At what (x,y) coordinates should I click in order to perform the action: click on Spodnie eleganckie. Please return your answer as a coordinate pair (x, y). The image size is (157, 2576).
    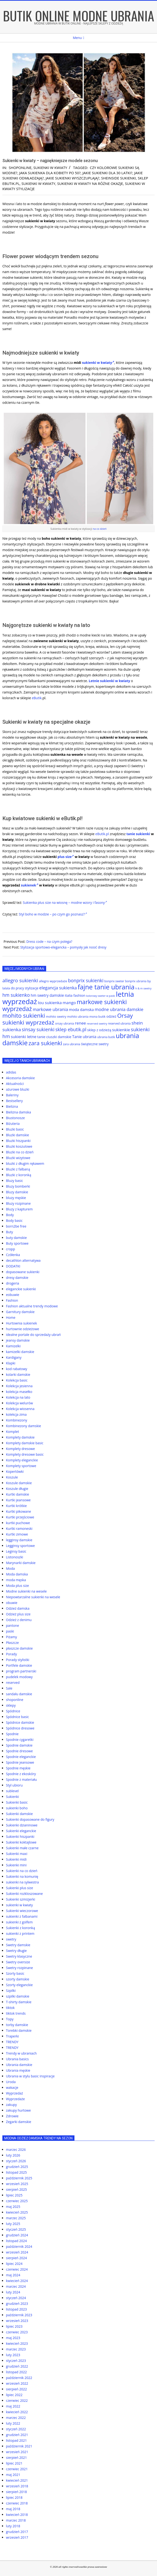
    Looking at the image, I should click on (21, 1756).